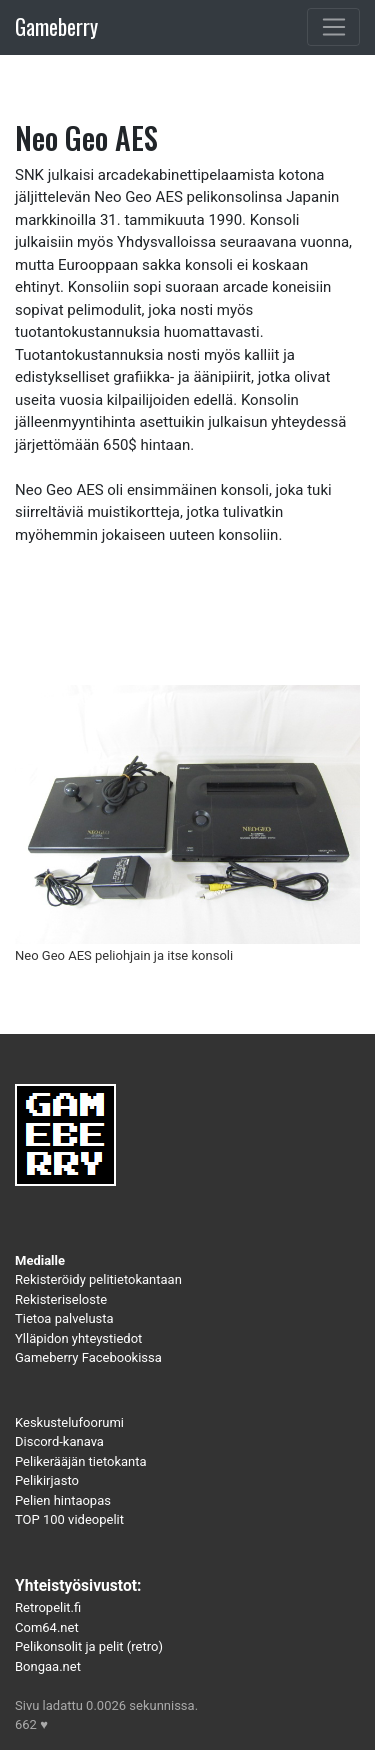 This screenshot has height=1750, width=375. Describe the element at coordinates (56, 26) in the screenshot. I see `Gameberry` at that location.